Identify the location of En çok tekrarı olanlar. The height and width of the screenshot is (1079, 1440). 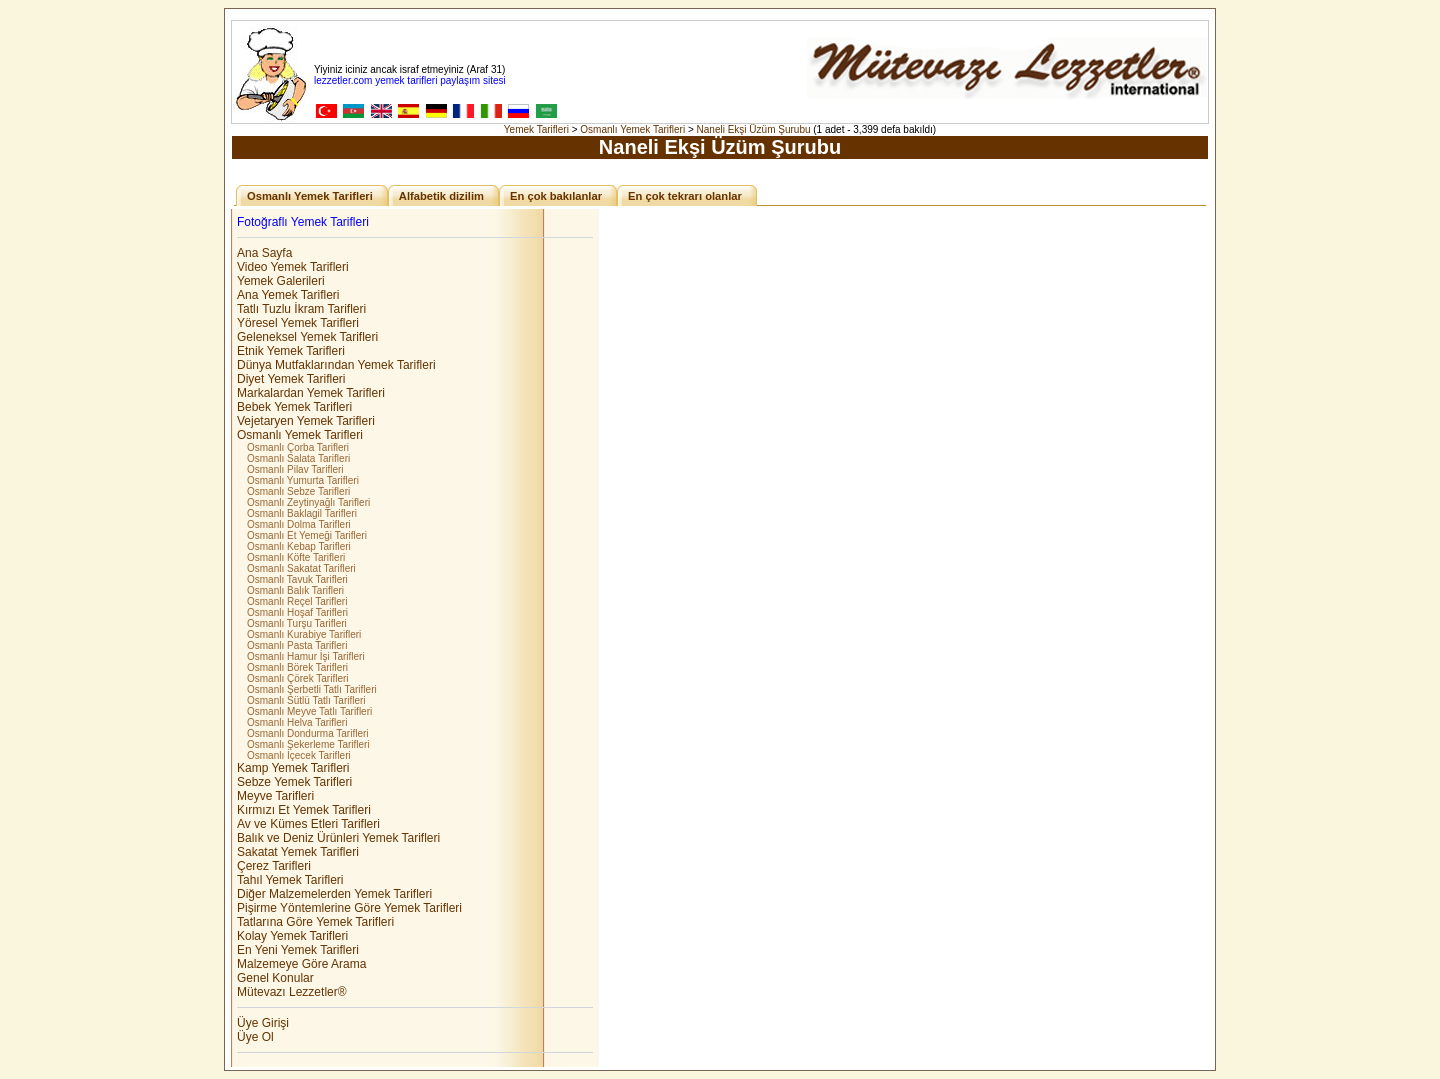
(685, 196).